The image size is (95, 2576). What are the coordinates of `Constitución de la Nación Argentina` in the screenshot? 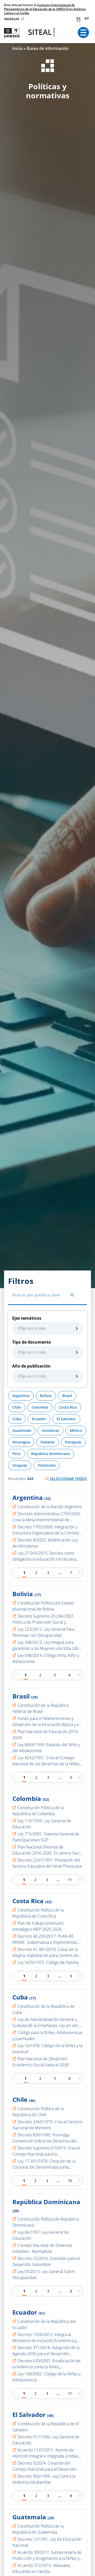 It's located at (49, 1506).